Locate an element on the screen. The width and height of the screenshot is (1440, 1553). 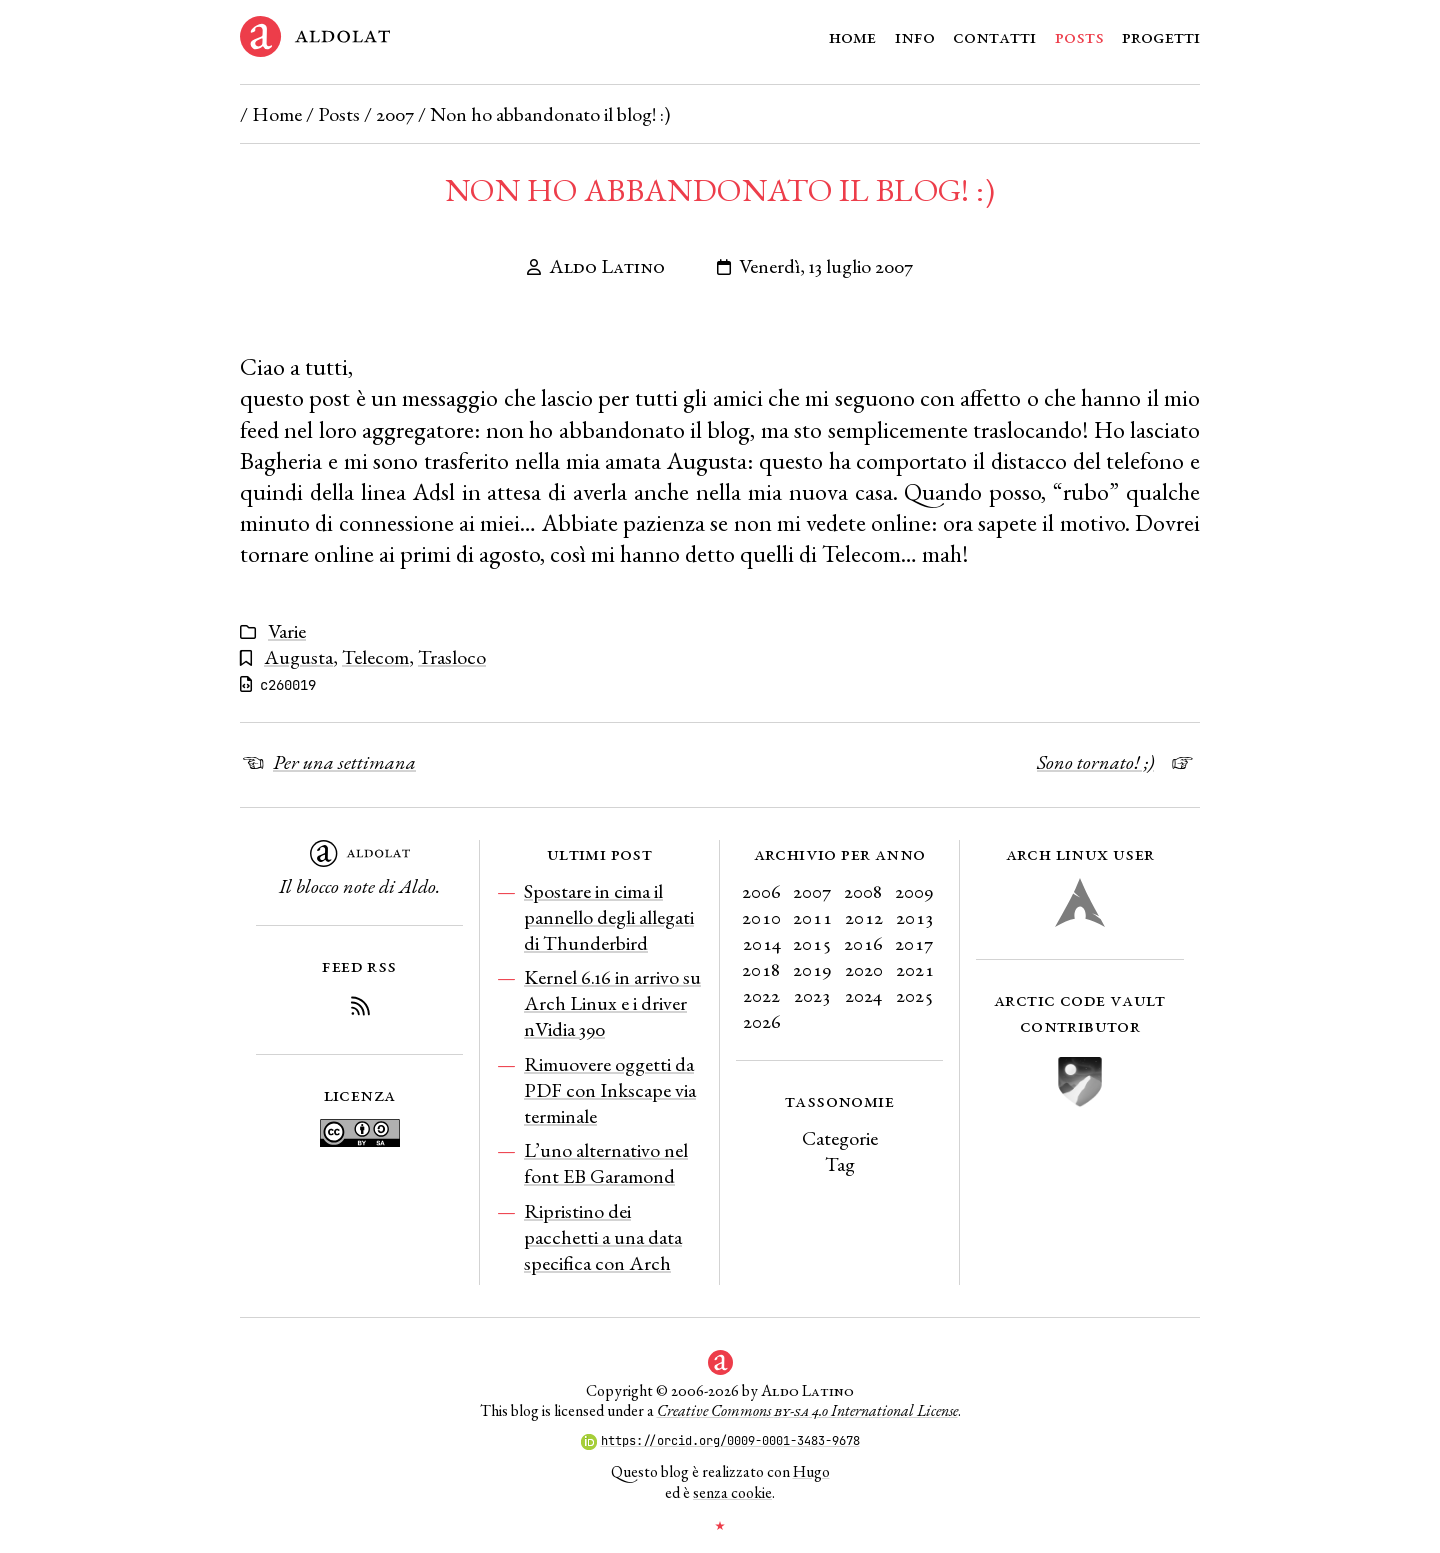
2021 is located at coordinates (915, 969).